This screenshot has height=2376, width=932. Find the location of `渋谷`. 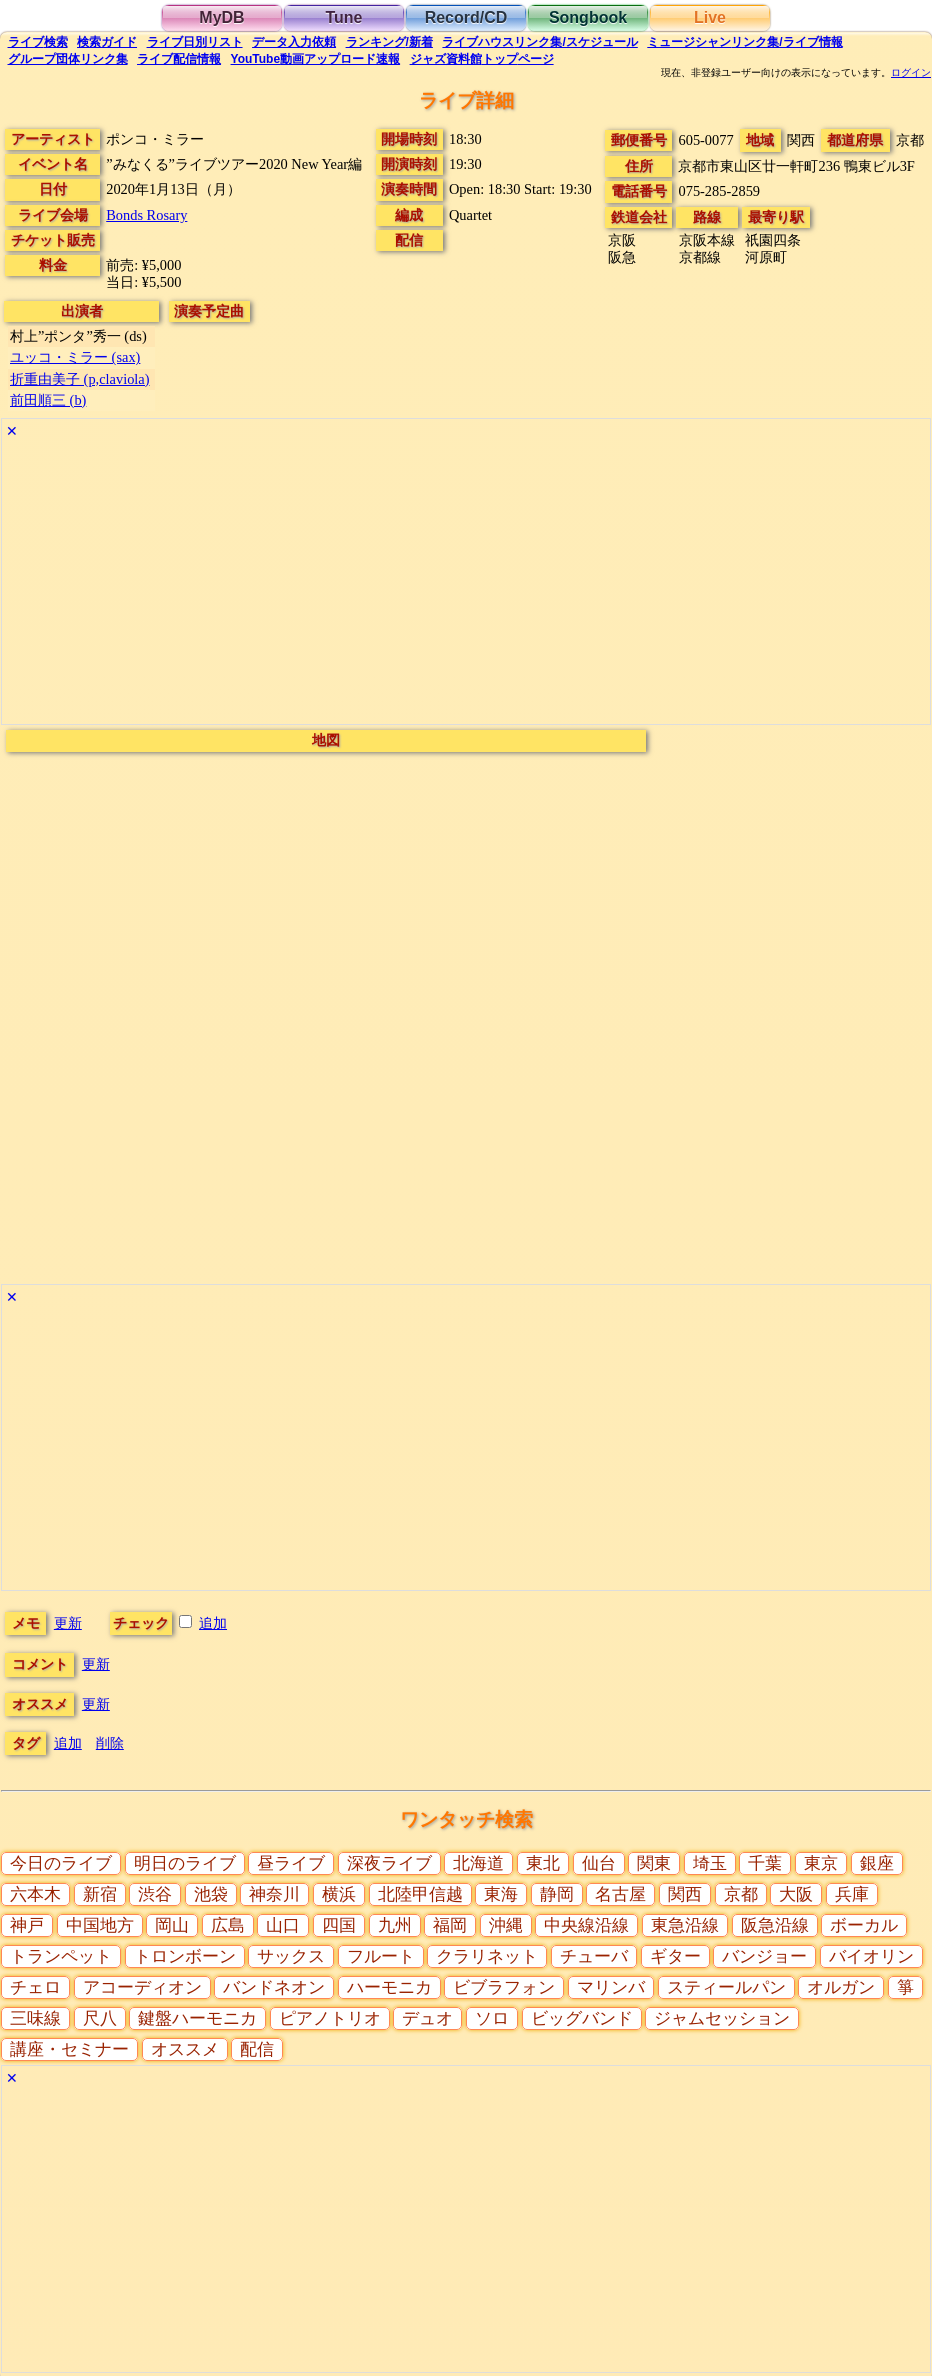

渋谷 is located at coordinates (155, 1894).